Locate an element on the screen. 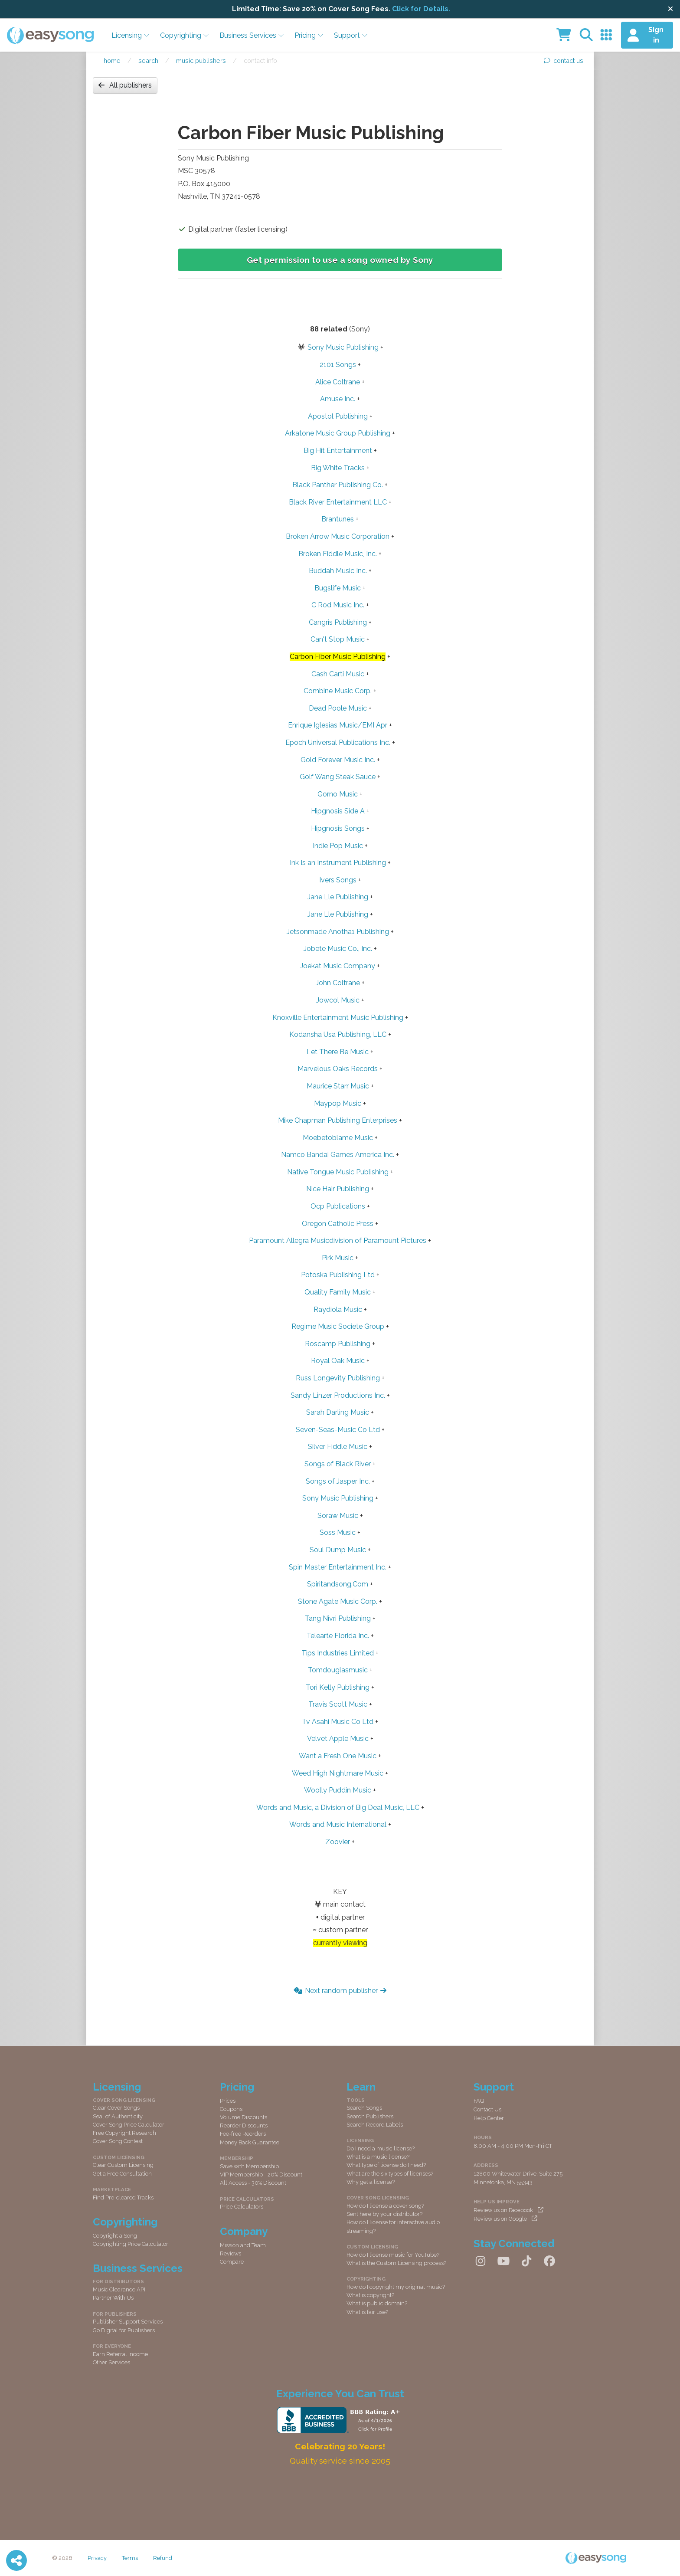 The height and width of the screenshot is (2576, 680). Privacy is located at coordinates (97, 2558).